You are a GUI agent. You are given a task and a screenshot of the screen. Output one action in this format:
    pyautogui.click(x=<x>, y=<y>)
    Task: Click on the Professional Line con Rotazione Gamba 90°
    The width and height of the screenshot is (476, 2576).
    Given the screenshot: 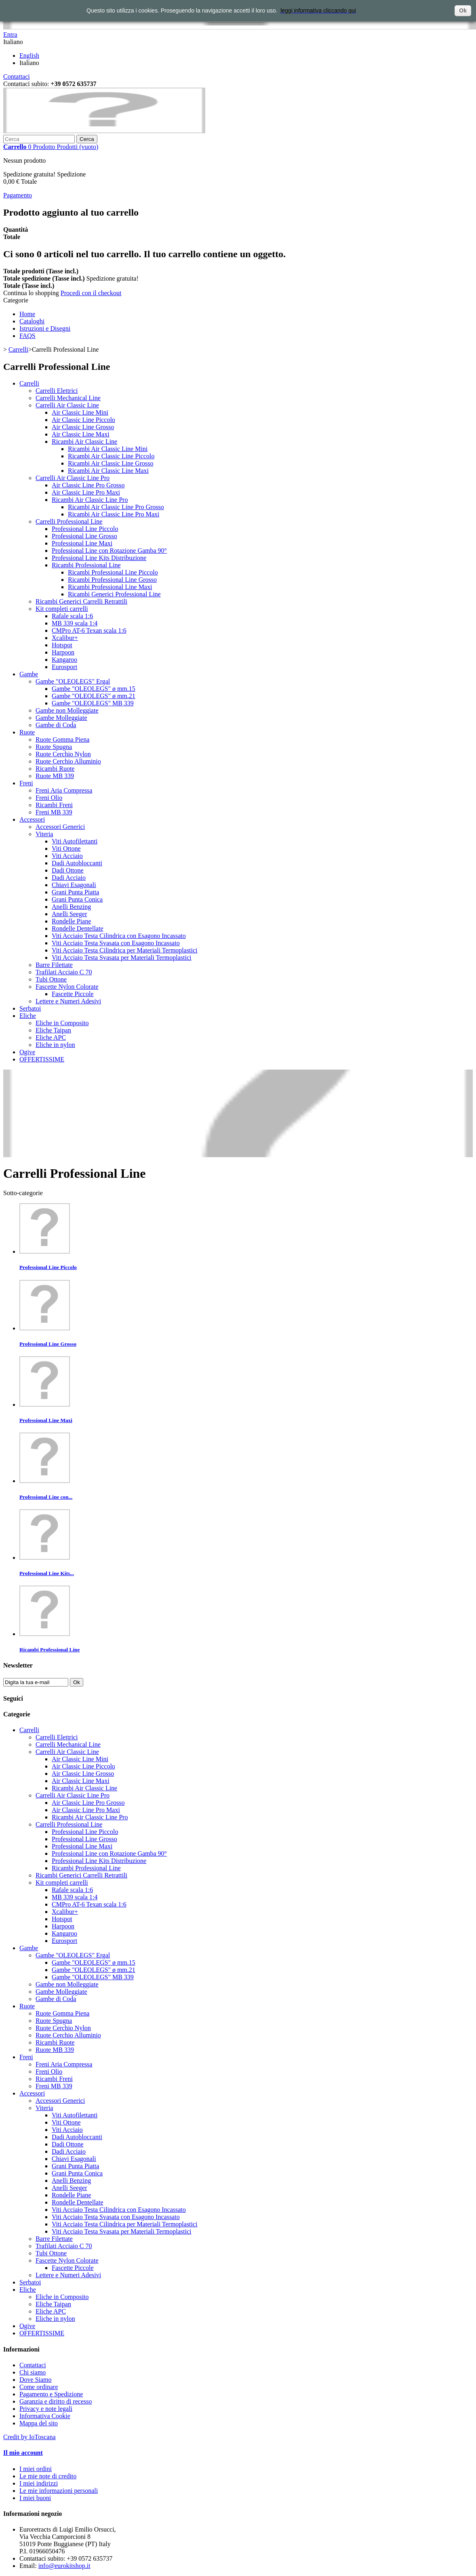 What is the action you would take?
    pyautogui.click(x=109, y=550)
    